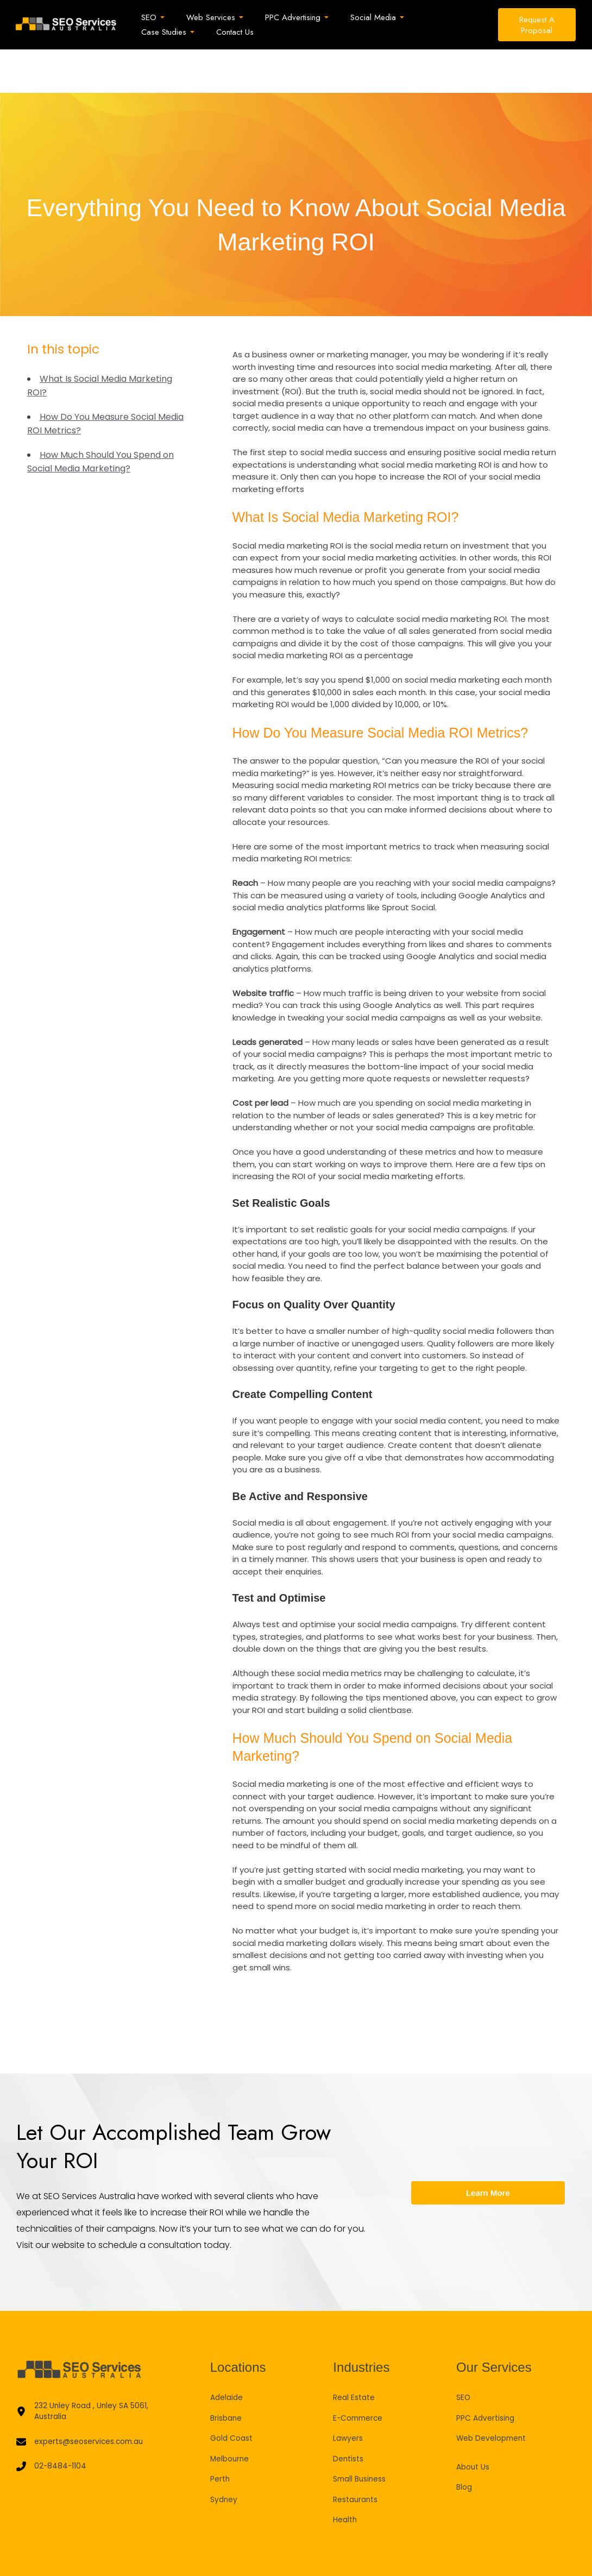  What do you see at coordinates (85, 2401) in the screenshot?
I see `[experts@seoservices.com.au]` at bounding box center [85, 2401].